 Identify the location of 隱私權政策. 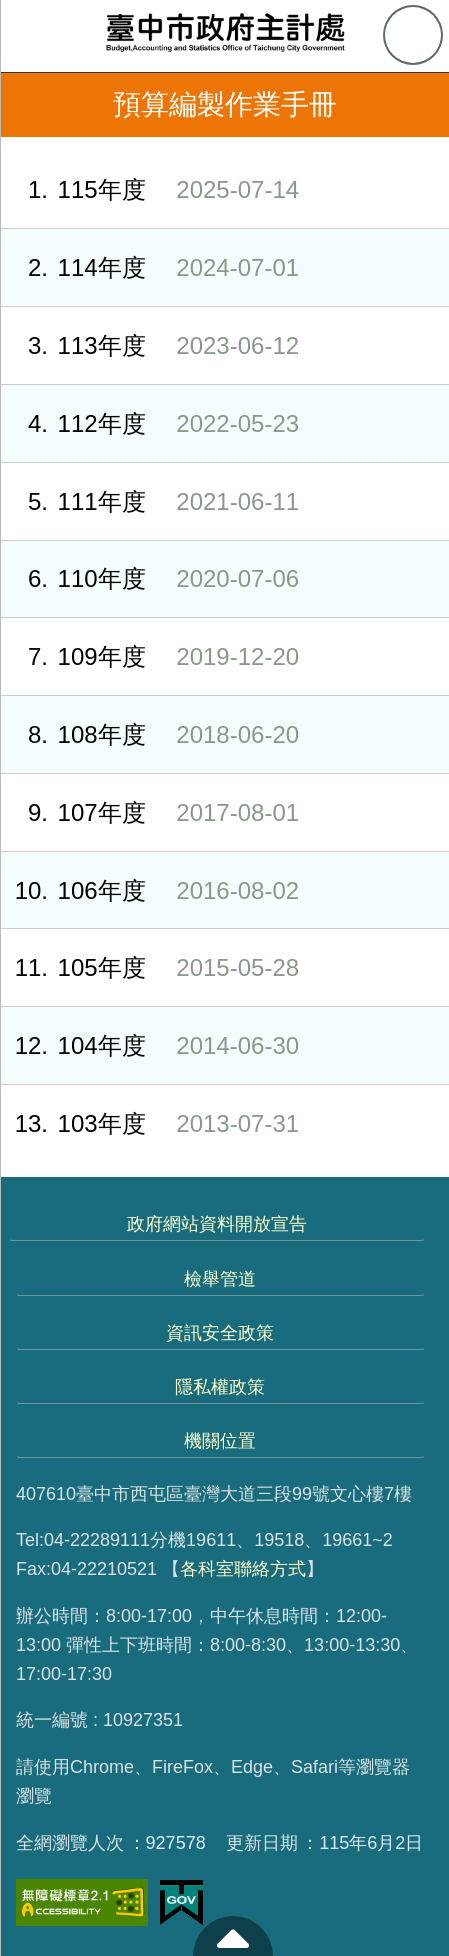
(220, 1387).